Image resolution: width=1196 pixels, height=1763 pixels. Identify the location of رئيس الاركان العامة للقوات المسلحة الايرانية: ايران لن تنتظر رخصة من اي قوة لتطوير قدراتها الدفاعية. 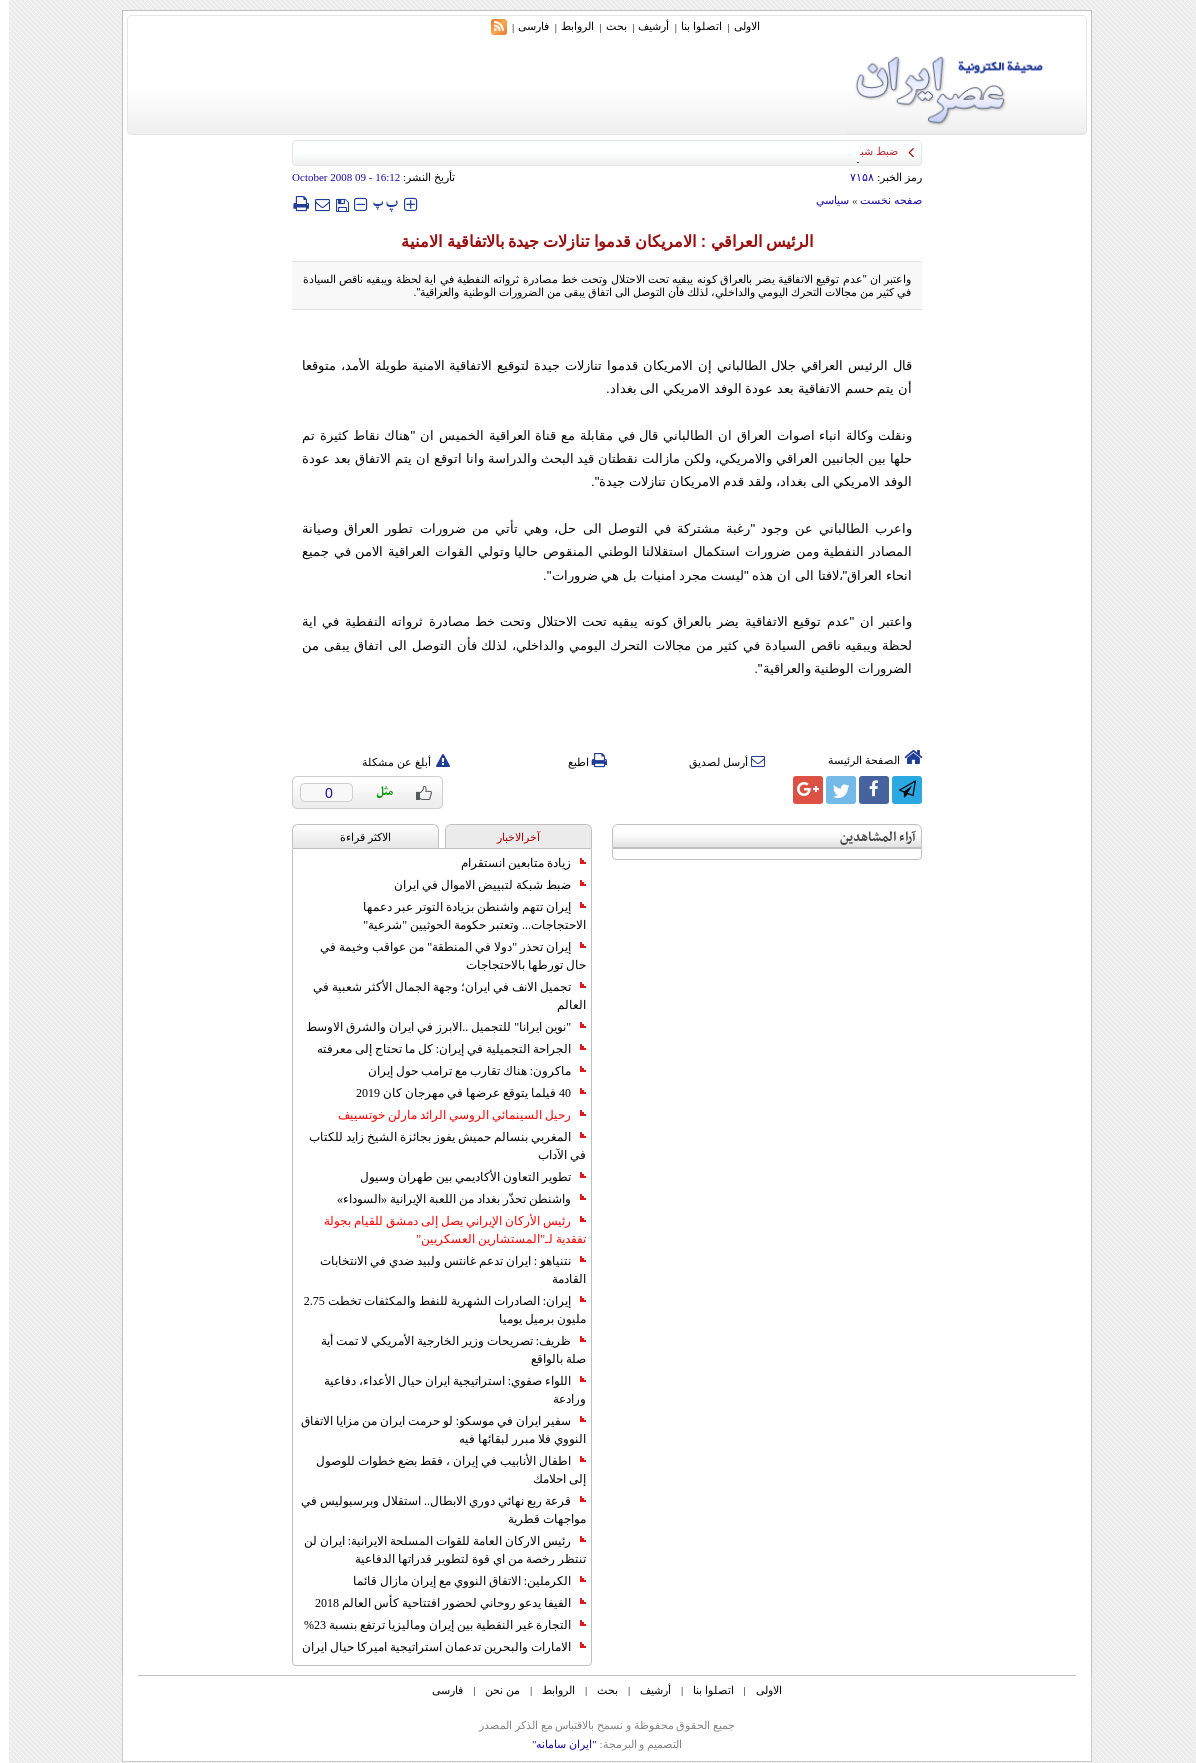
(436, 1550).